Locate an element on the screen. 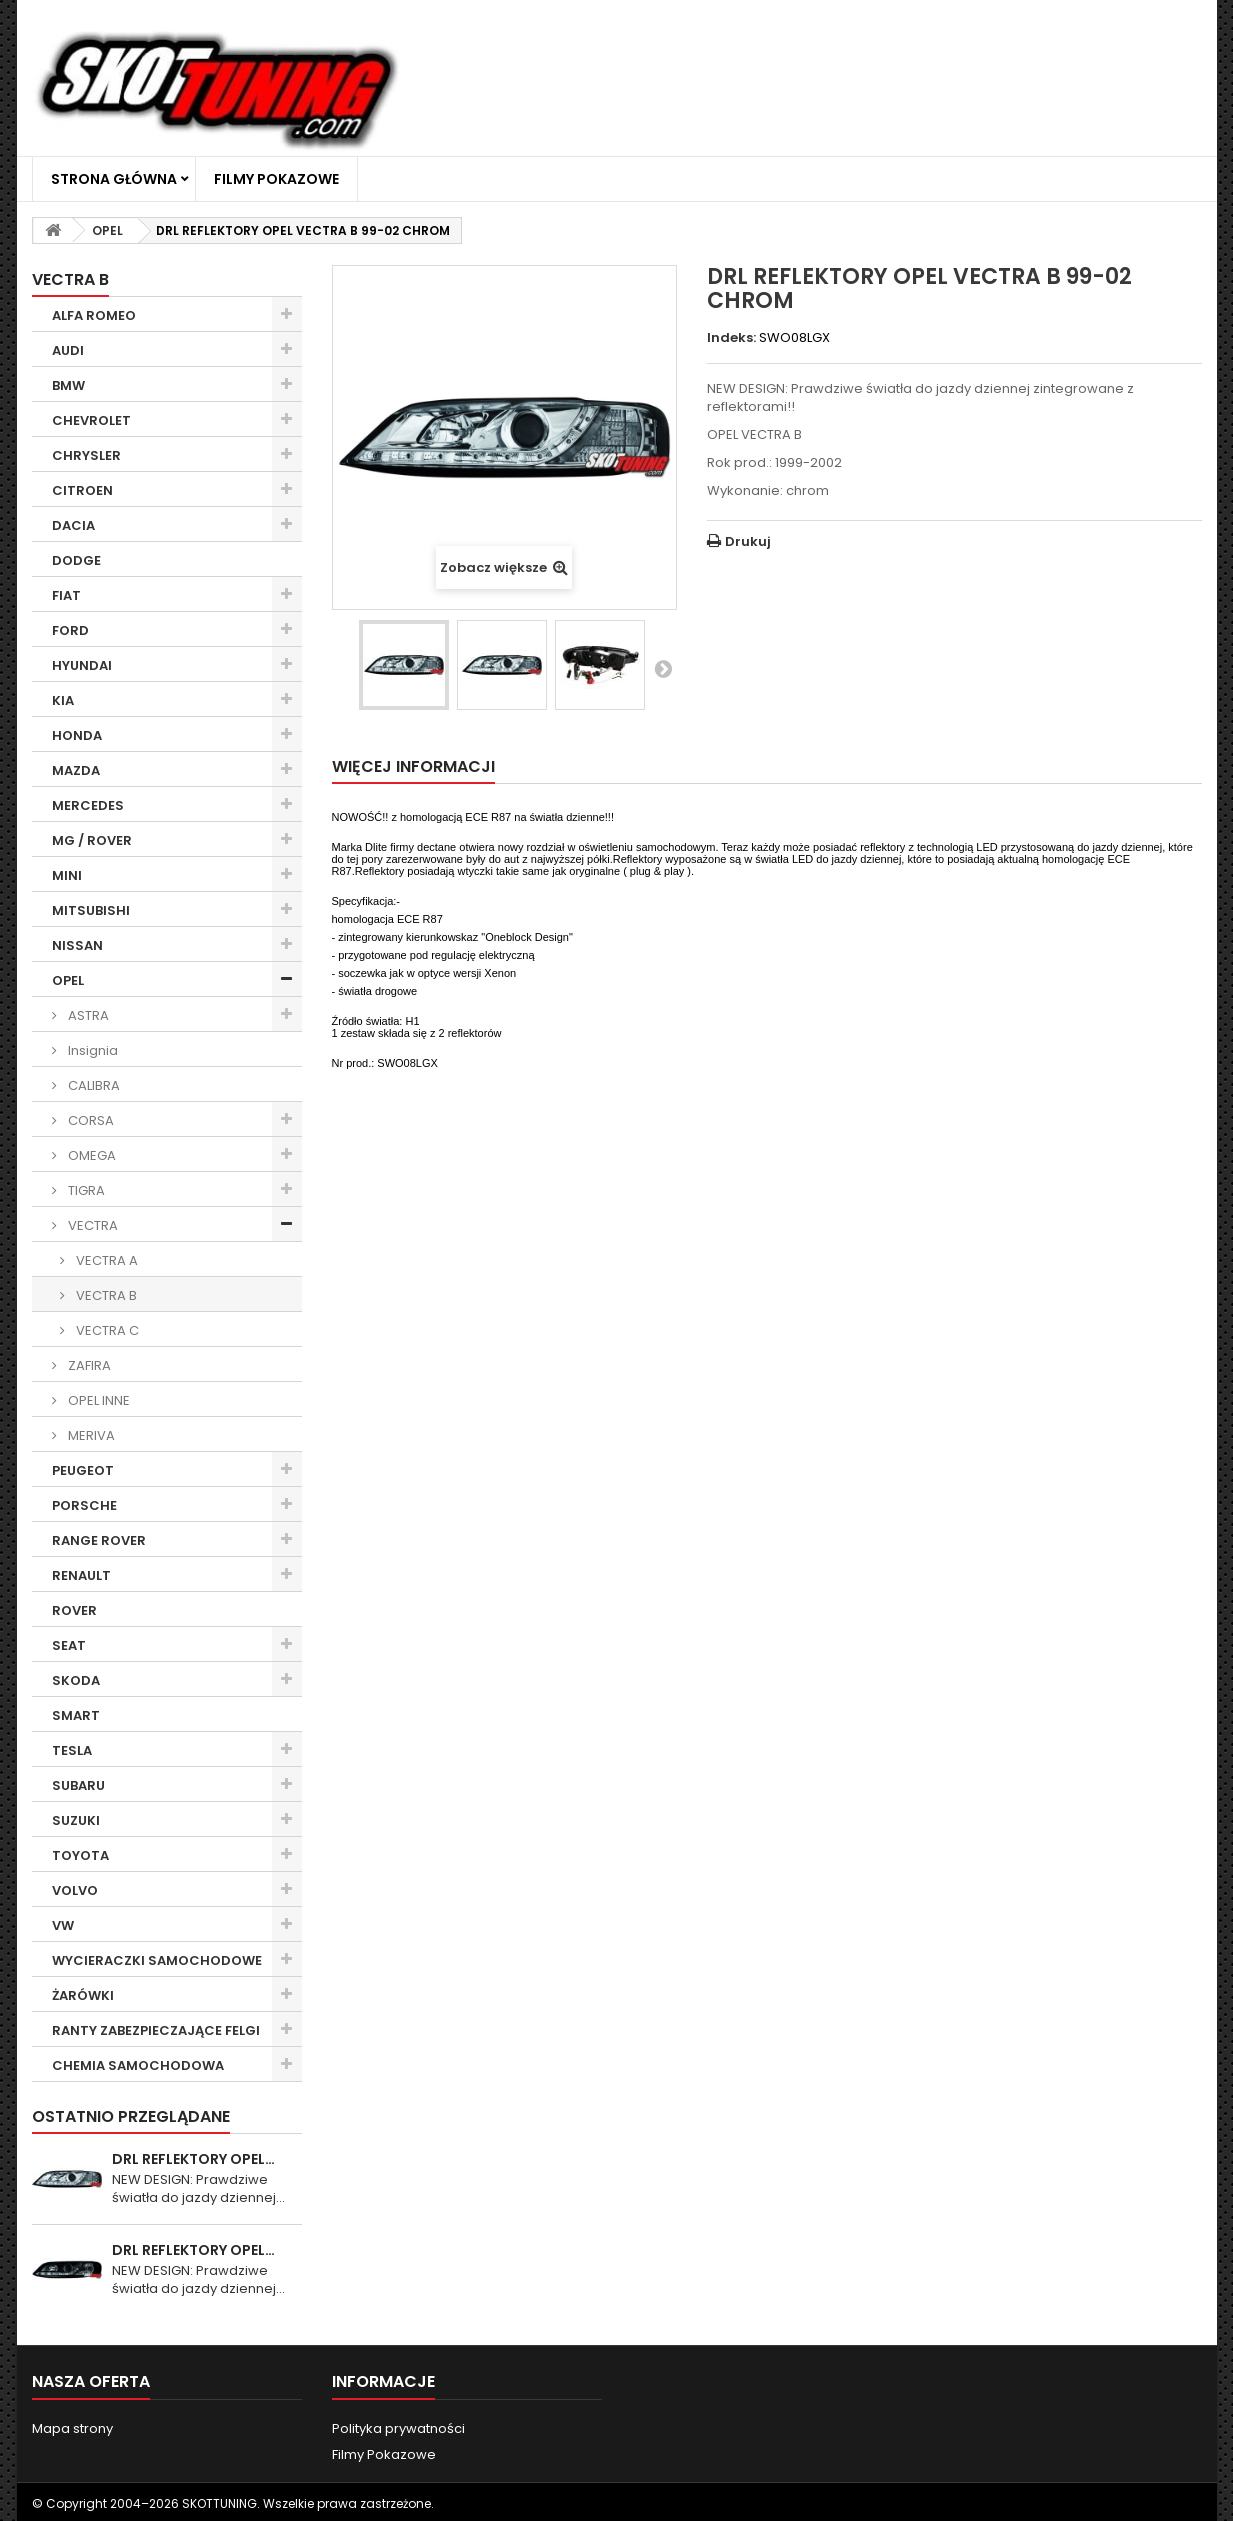 This screenshot has height=2521, width=1233. OMEGA is located at coordinates (90, 1155).